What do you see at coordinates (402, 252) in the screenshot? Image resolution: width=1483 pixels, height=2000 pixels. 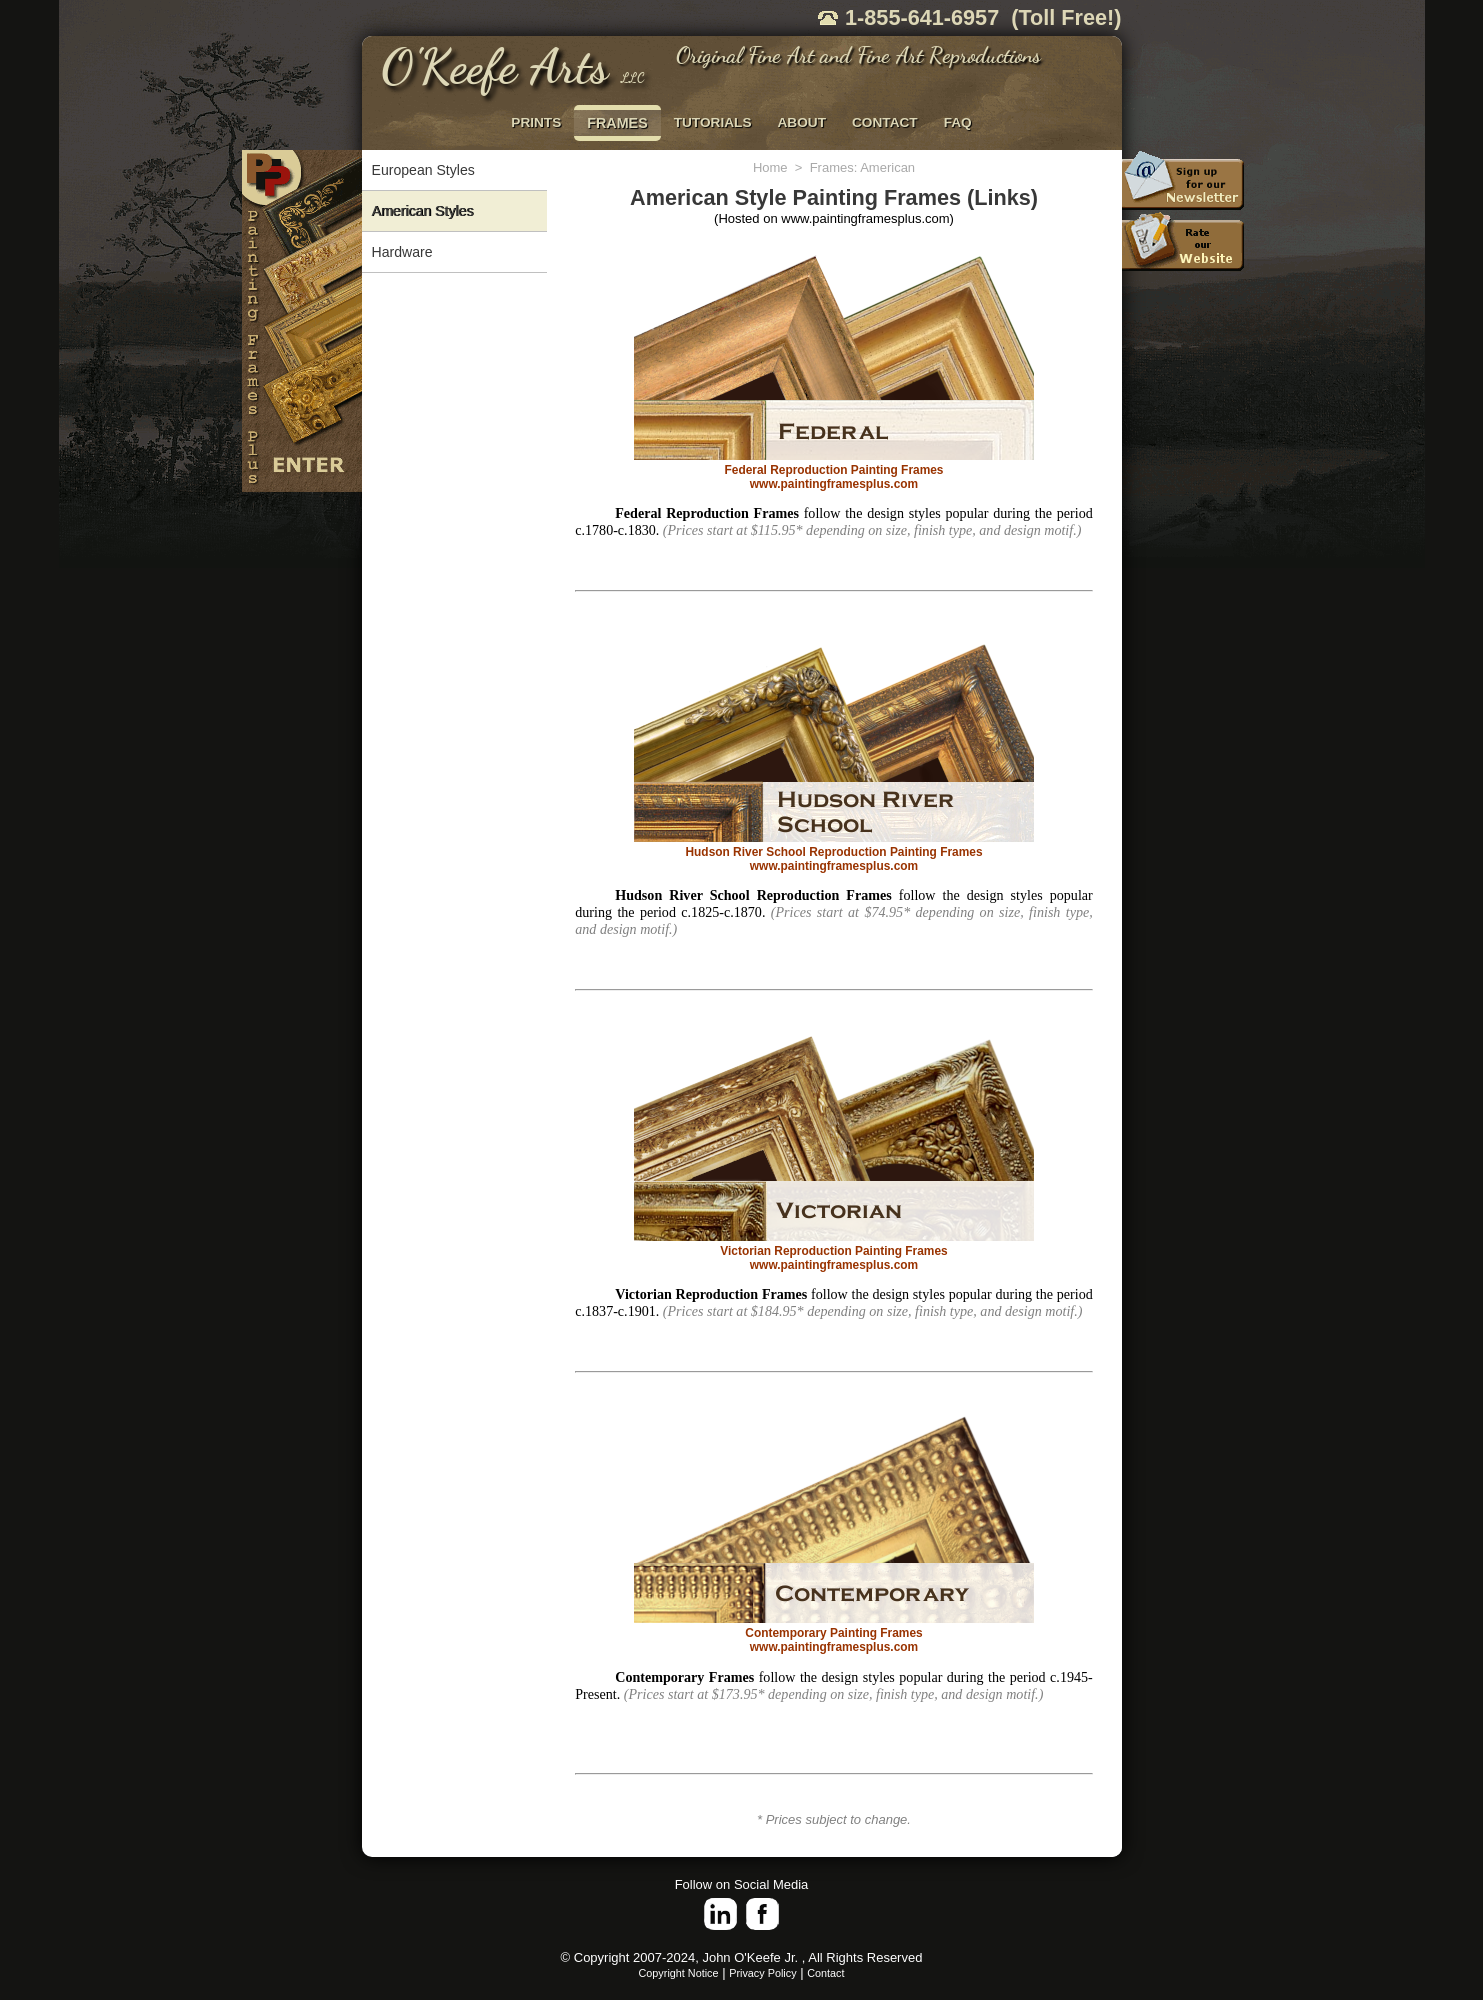 I see `Hardware` at bounding box center [402, 252].